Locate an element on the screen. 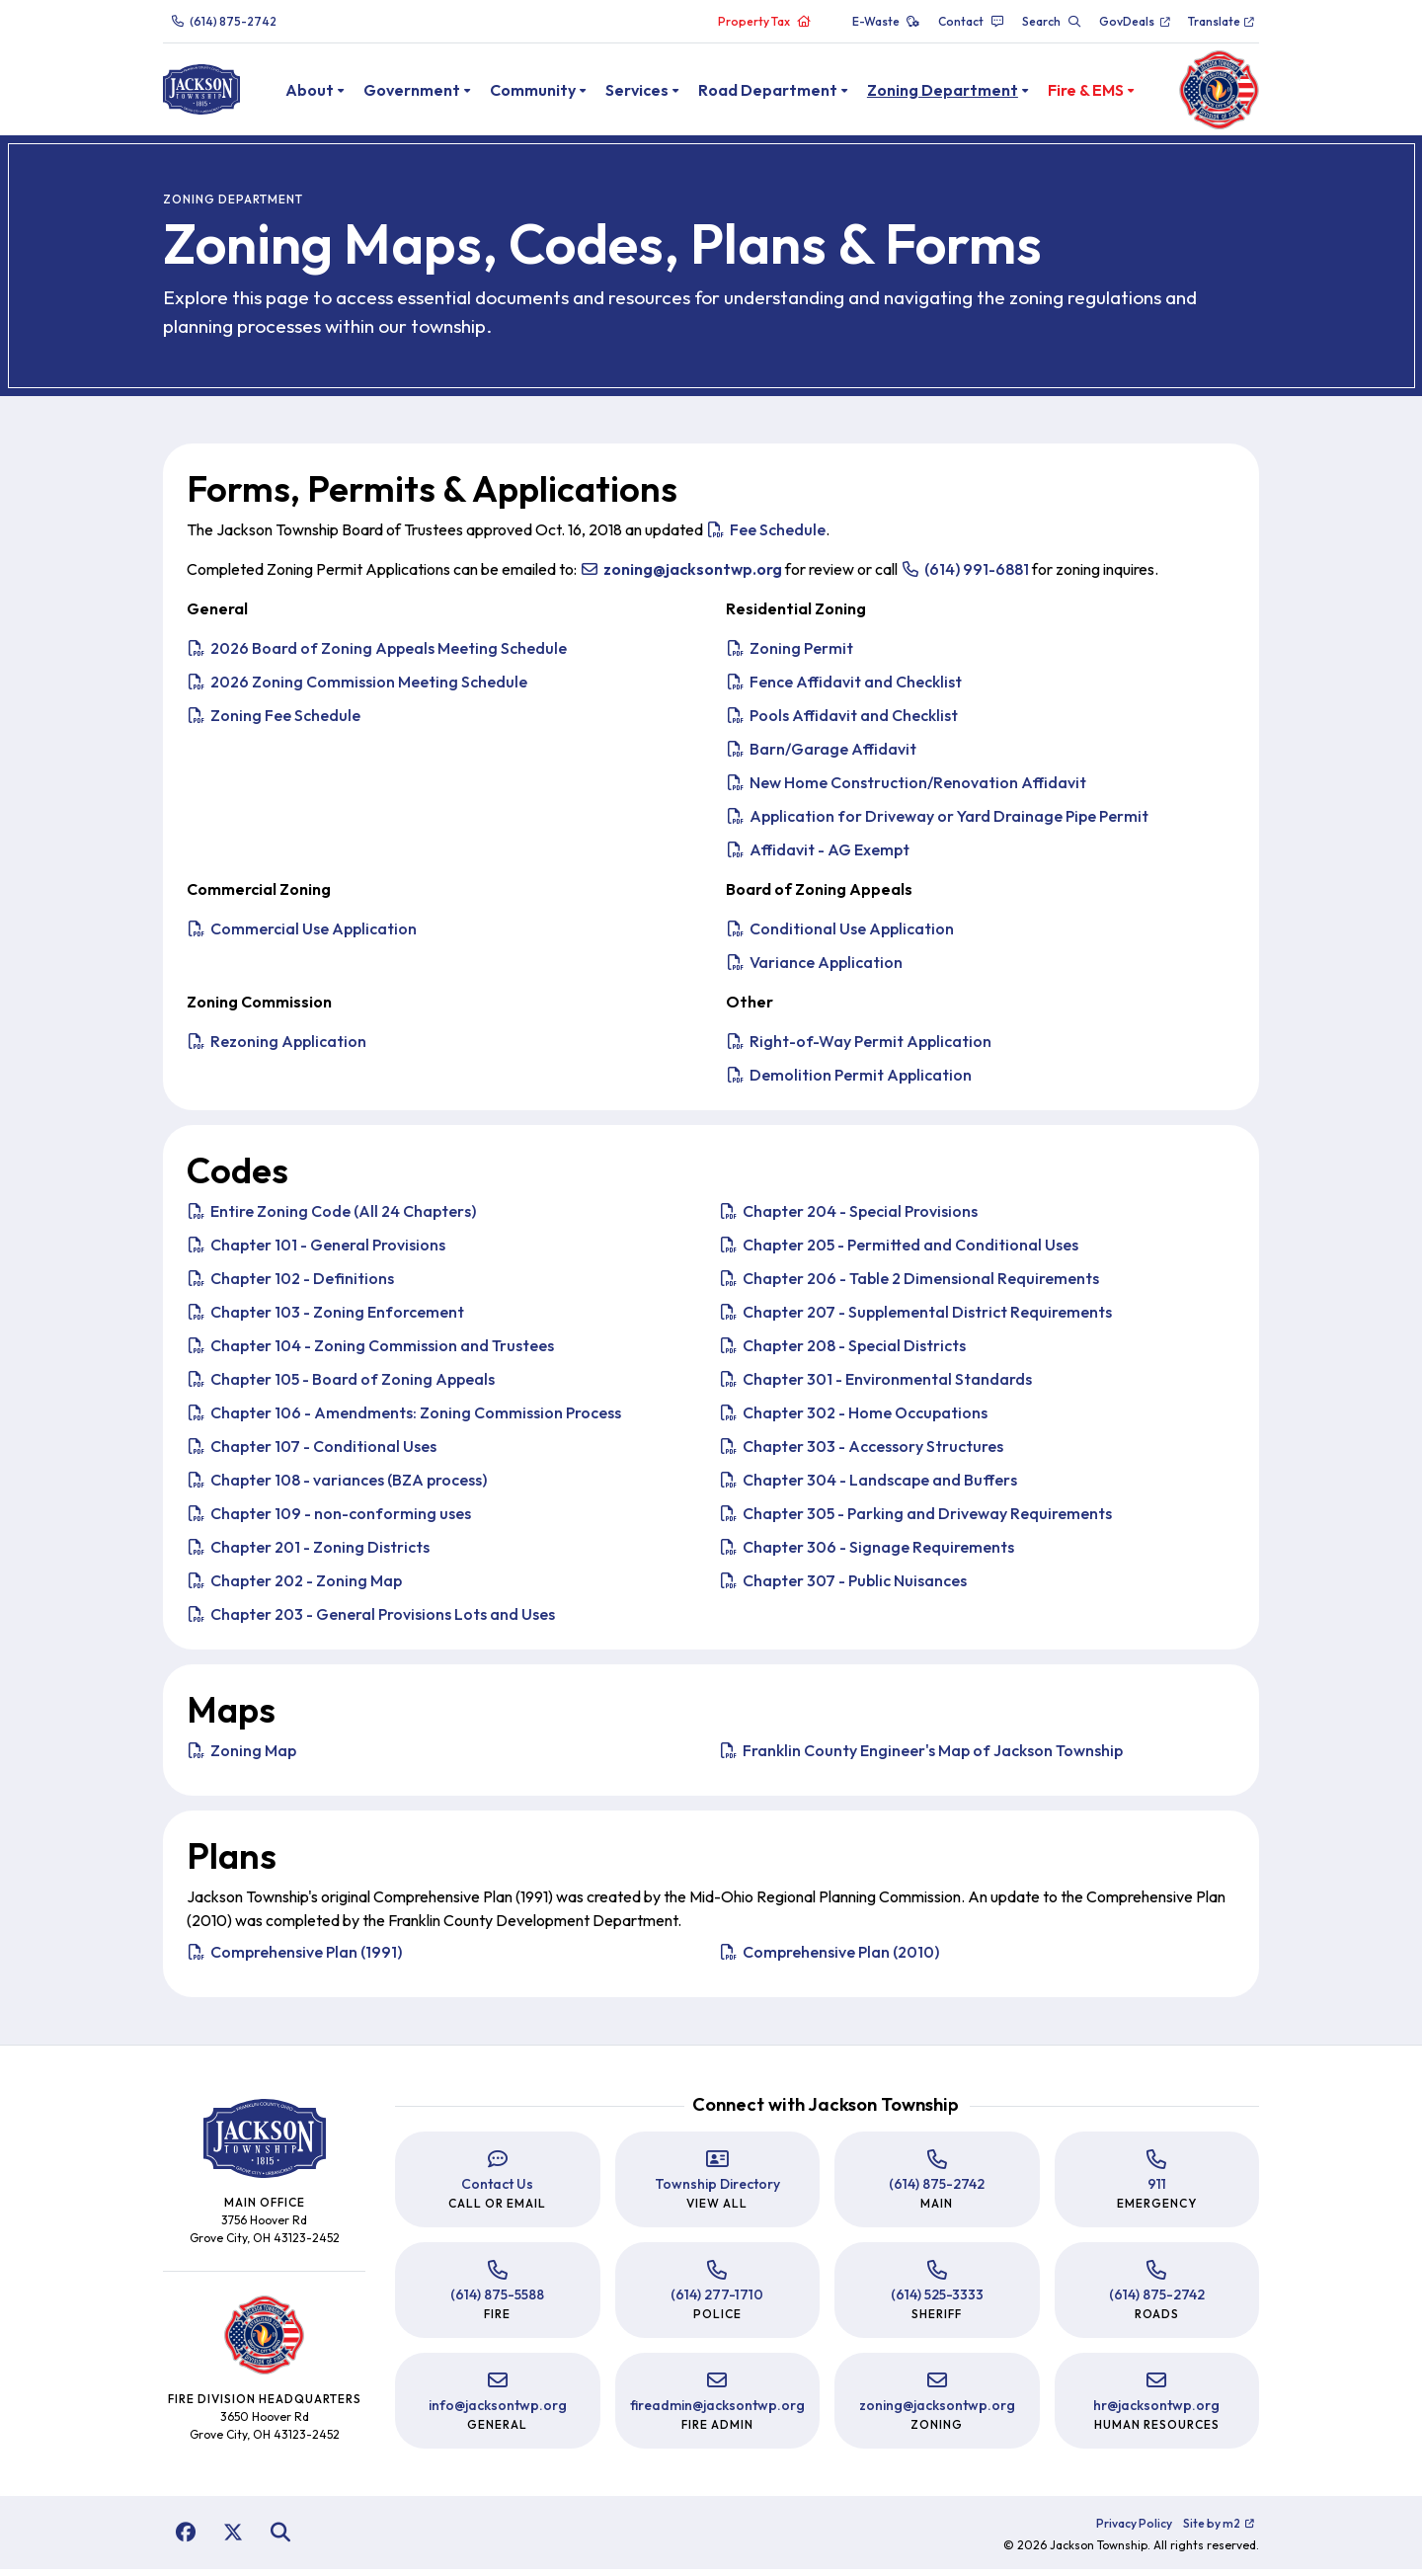 Image resolution: width=1422 pixels, height=2576 pixels. Commercial Use Application is located at coordinates (302, 935).